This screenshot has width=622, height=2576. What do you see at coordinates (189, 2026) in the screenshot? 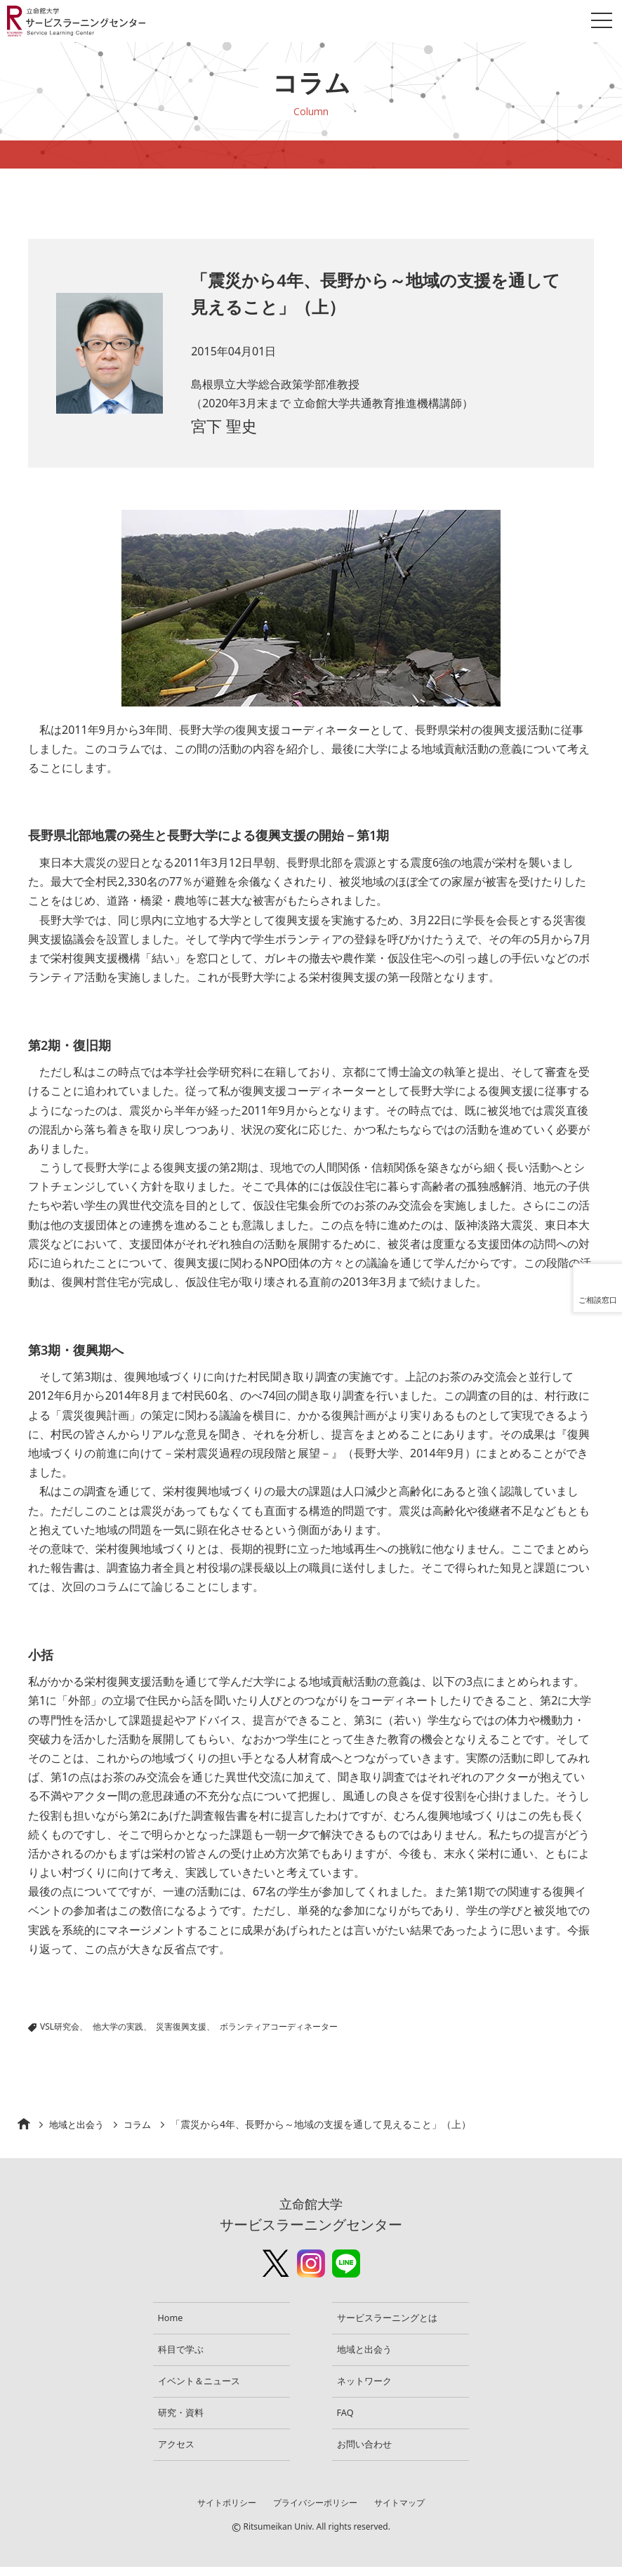
I see `|||` at bounding box center [189, 2026].